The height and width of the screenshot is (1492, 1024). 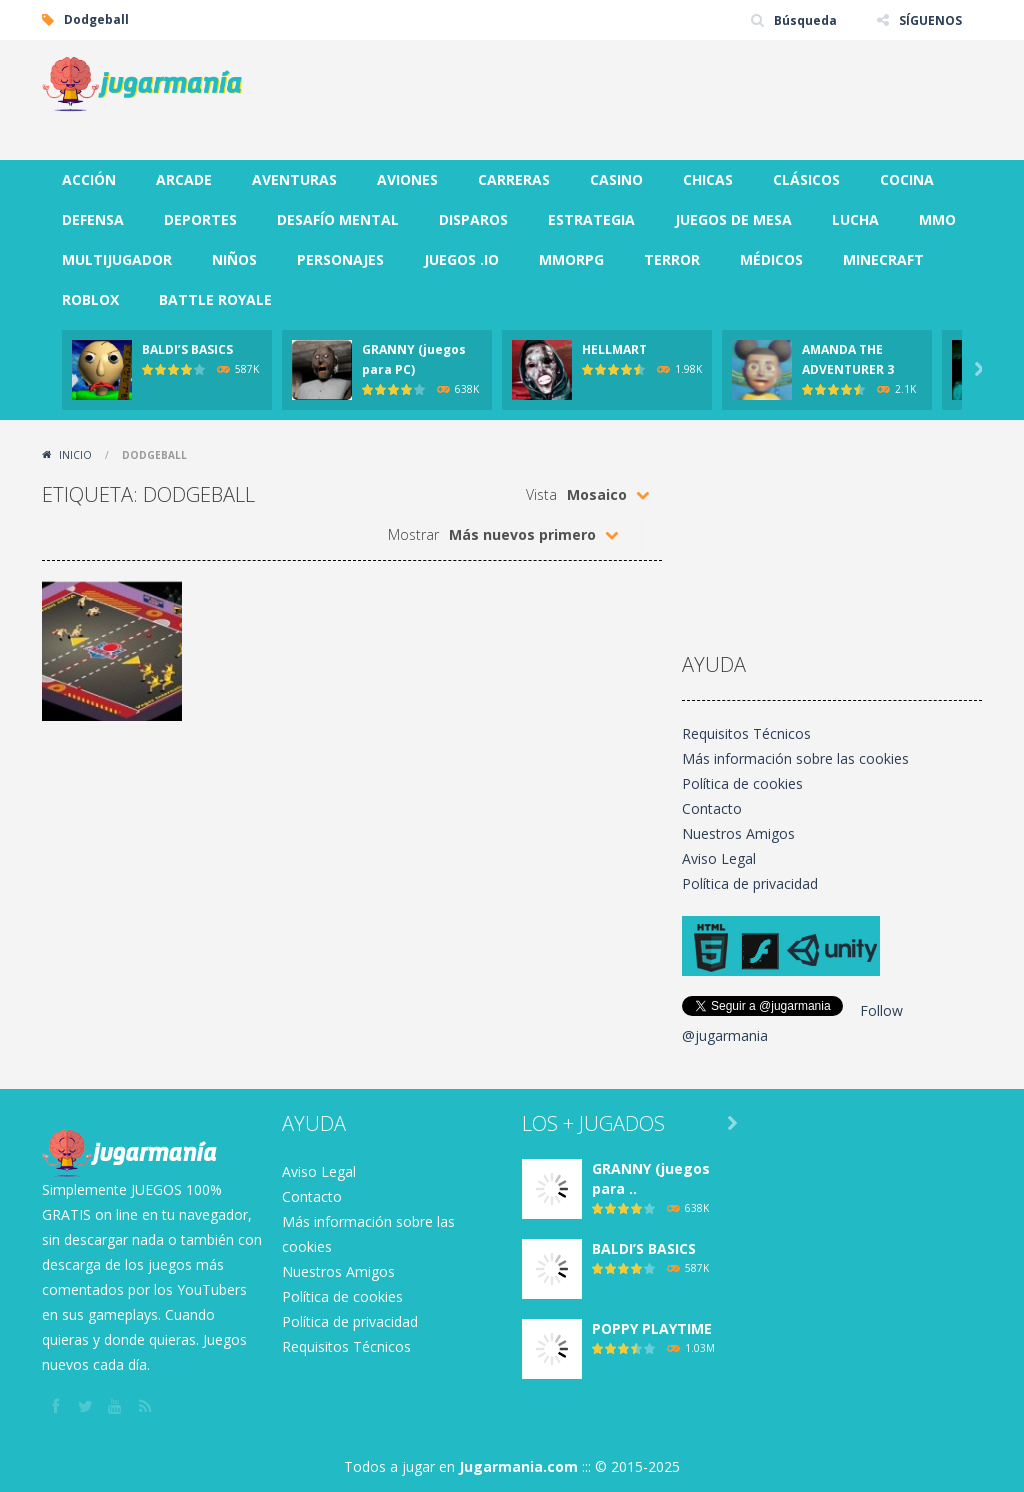 I want to click on [Advertisement], so click(x=618, y=100).